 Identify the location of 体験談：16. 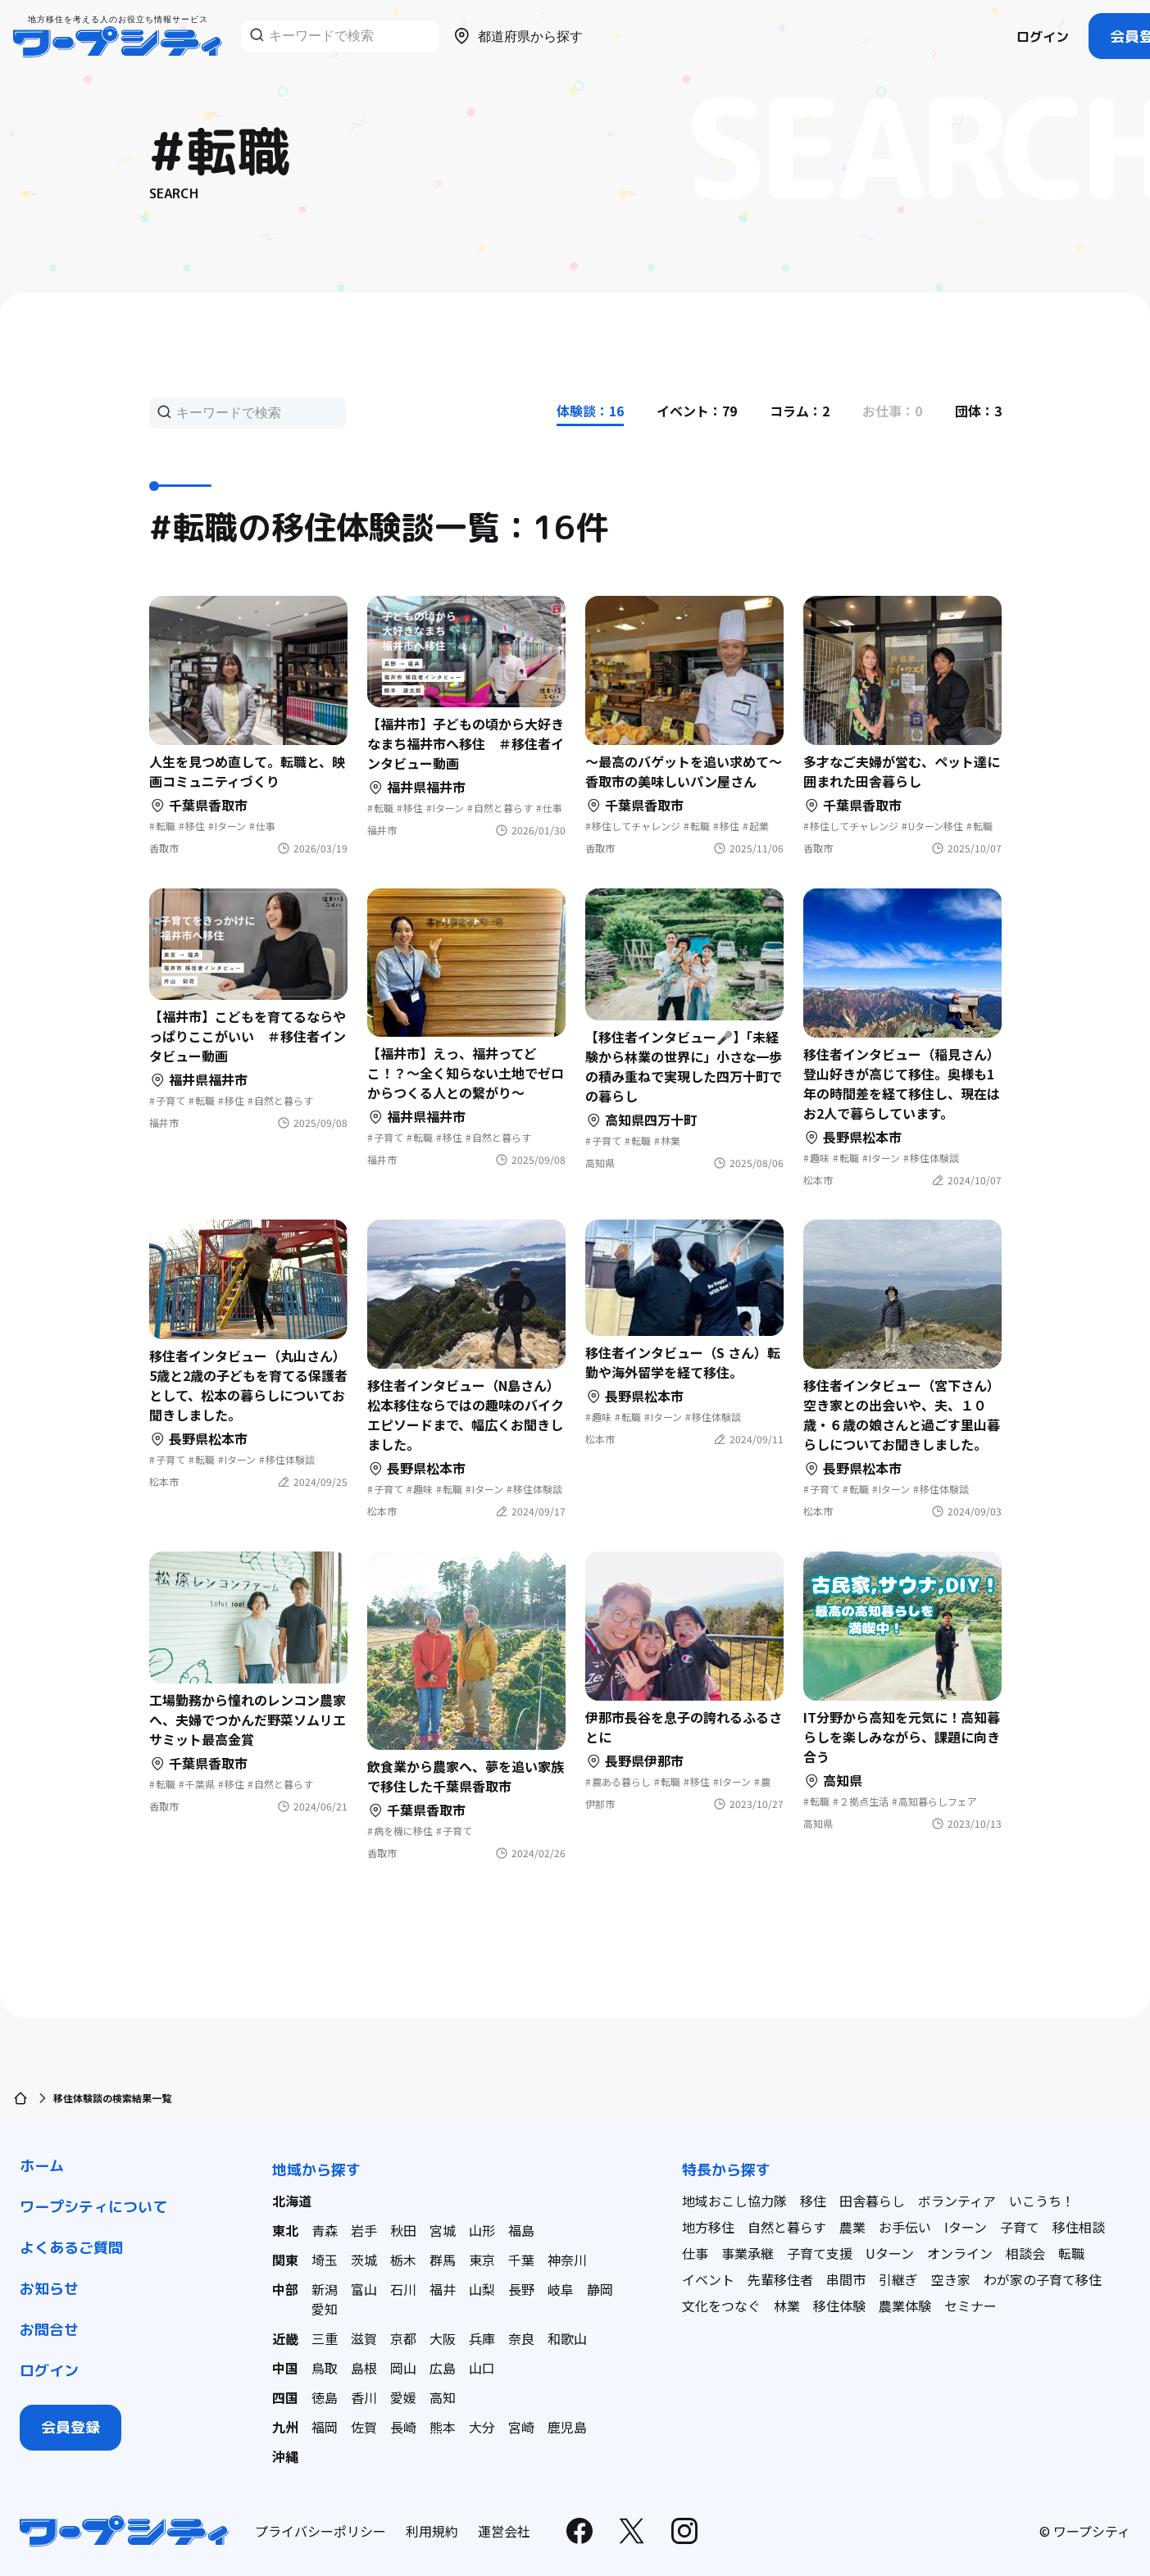
(590, 410).